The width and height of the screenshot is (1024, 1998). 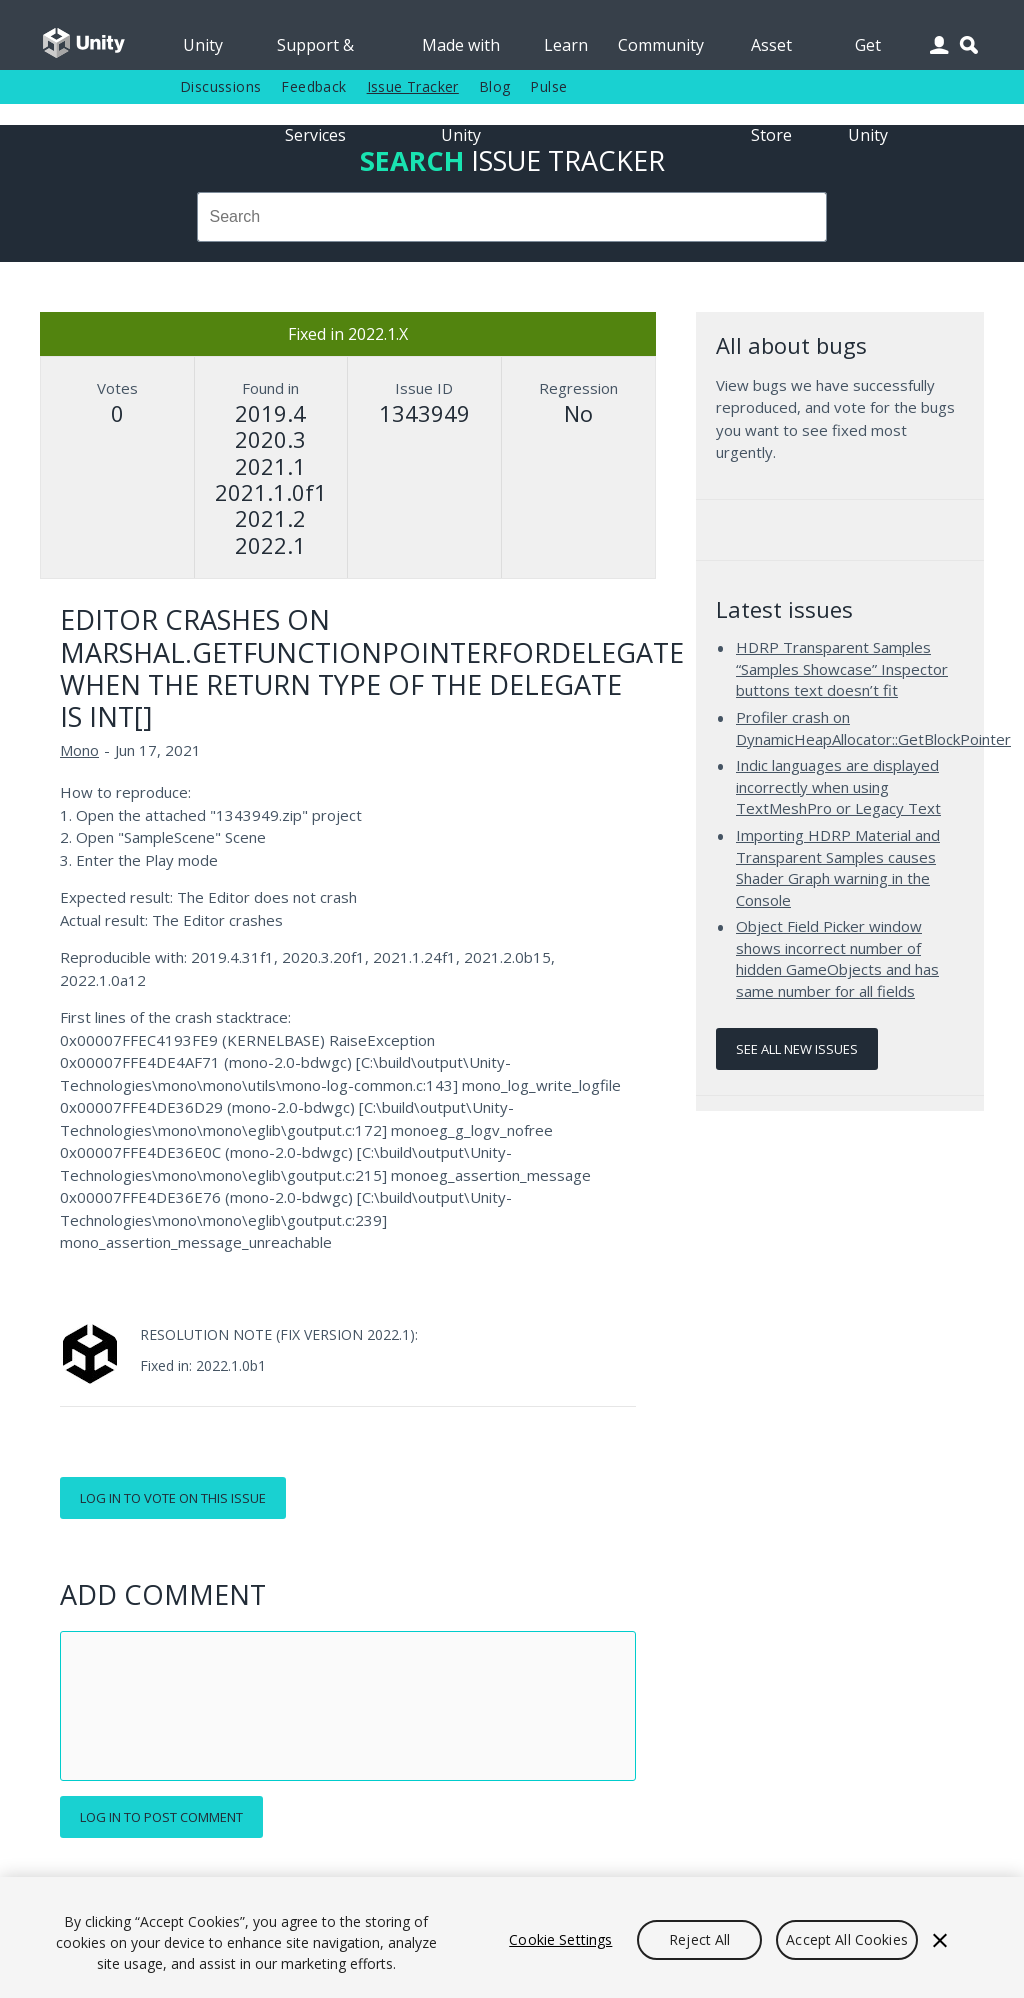 What do you see at coordinates (79, 750) in the screenshot?
I see `Mono [Mono issues]` at bounding box center [79, 750].